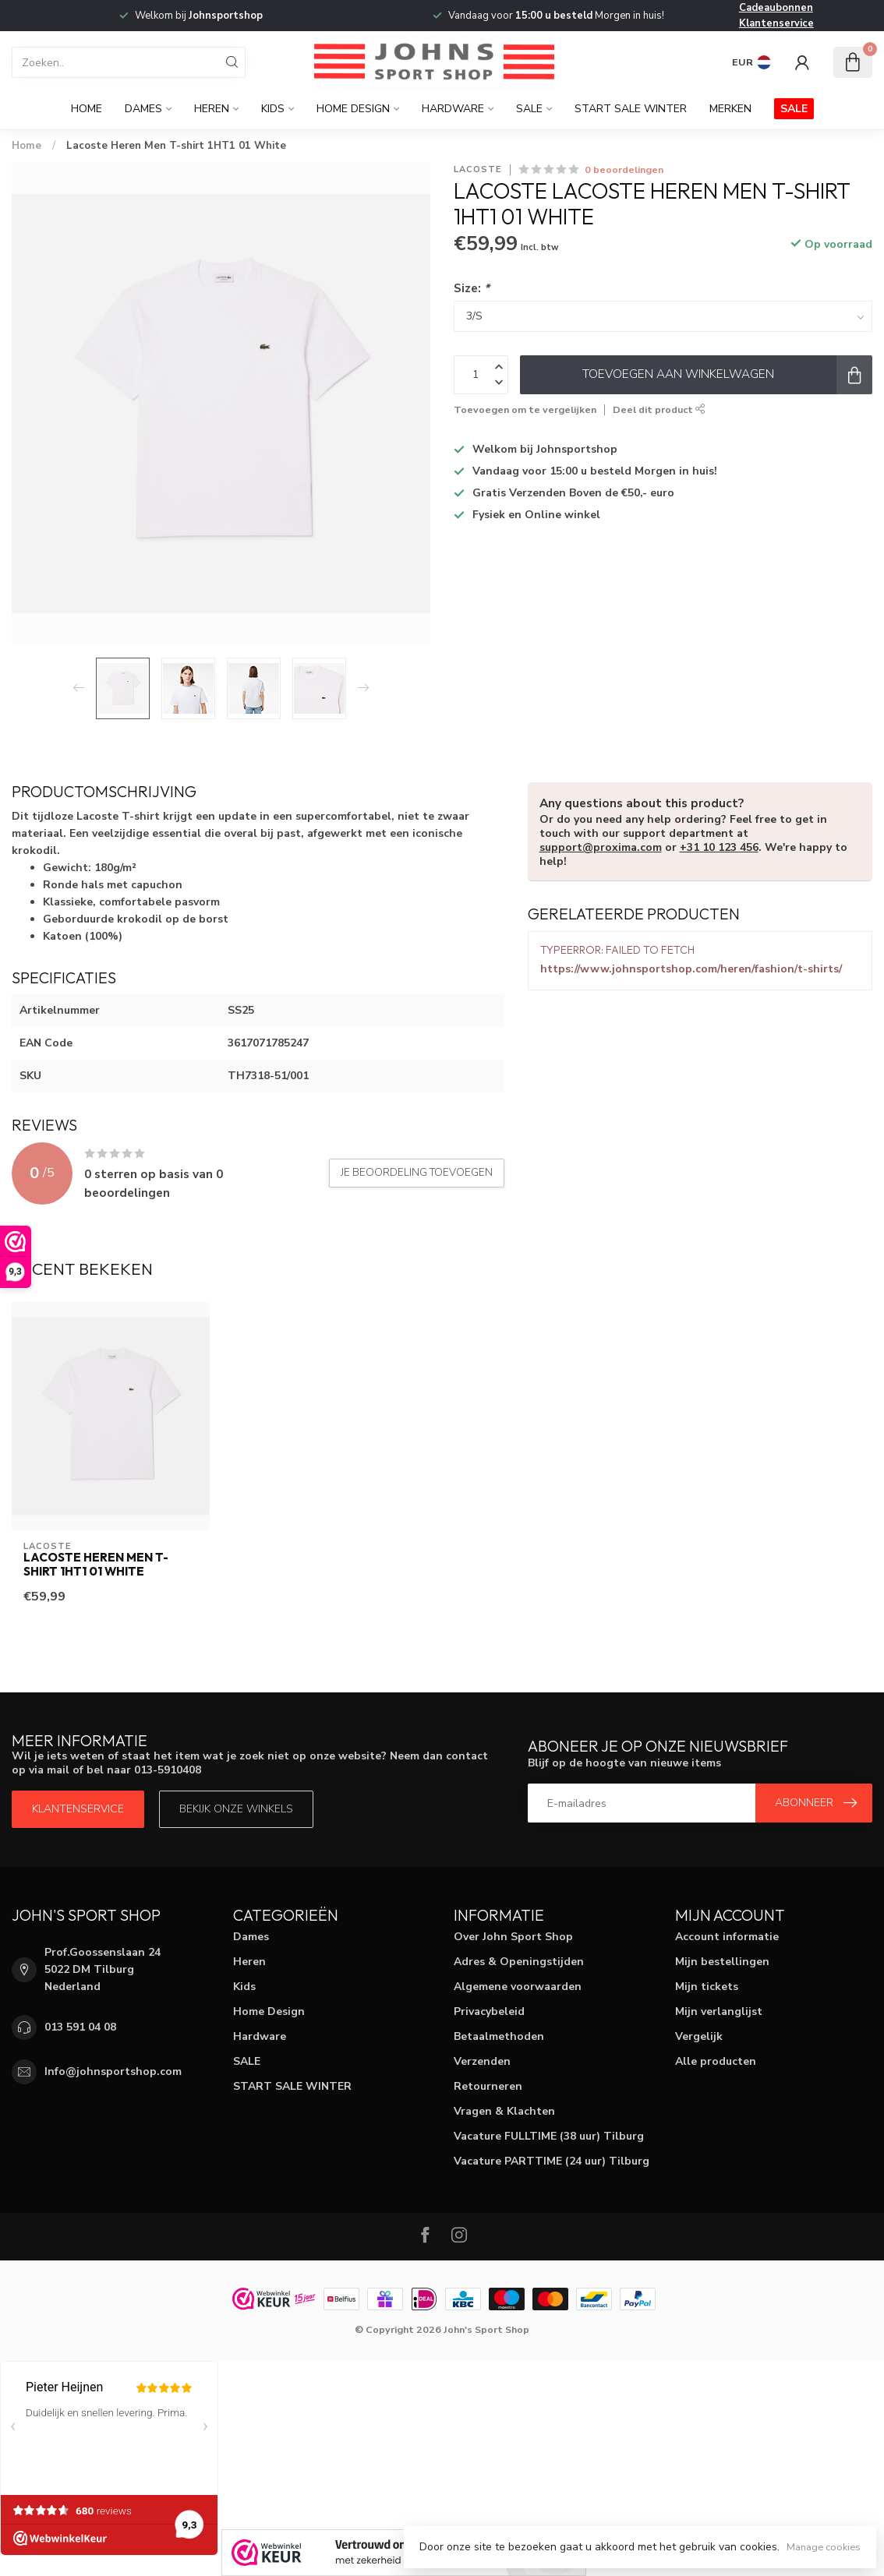 The height and width of the screenshot is (2576, 884). What do you see at coordinates (727, 1936) in the screenshot?
I see `Account informatie` at bounding box center [727, 1936].